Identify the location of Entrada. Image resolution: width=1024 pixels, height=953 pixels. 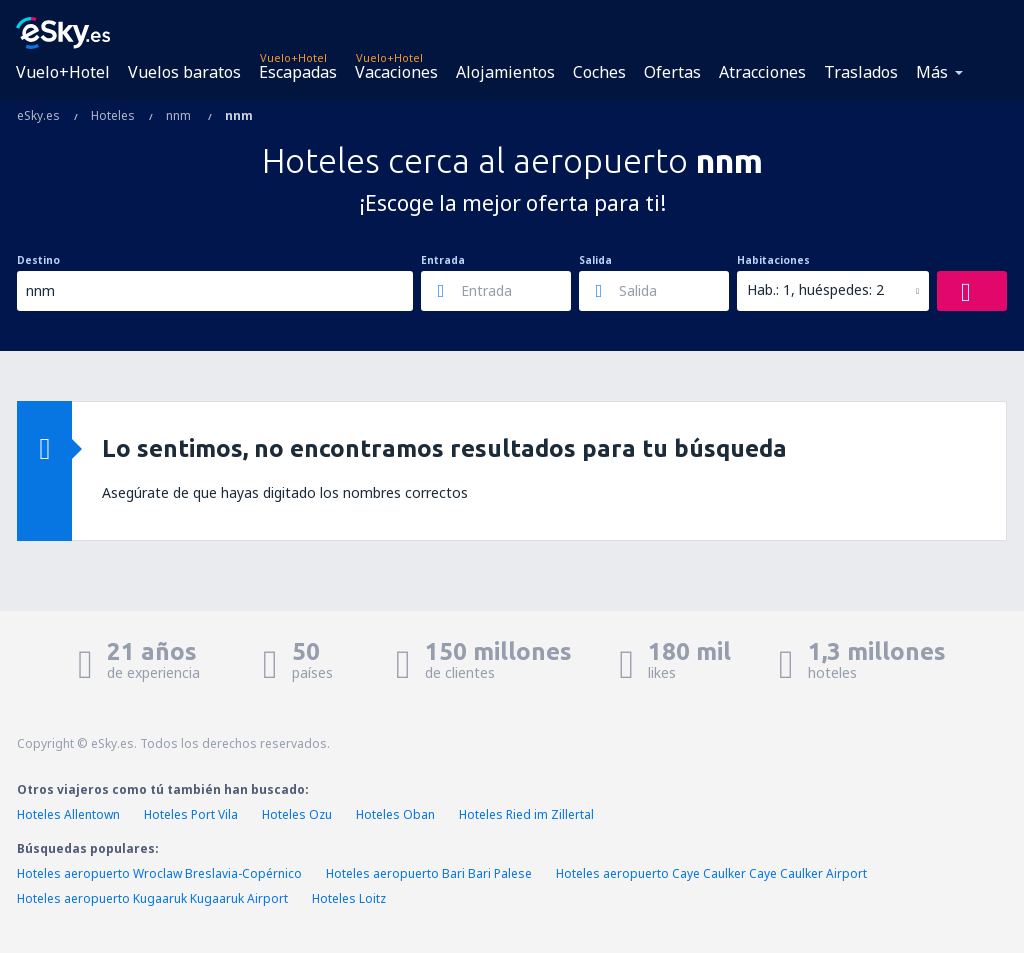
(443, 260).